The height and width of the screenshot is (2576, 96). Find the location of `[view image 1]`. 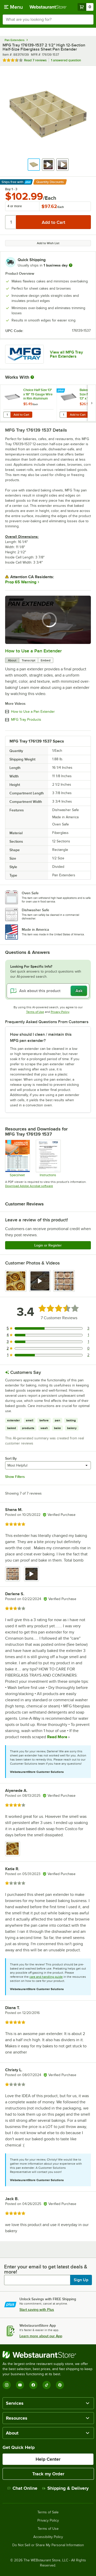

[view image 1] is located at coordinates (16, 1281).